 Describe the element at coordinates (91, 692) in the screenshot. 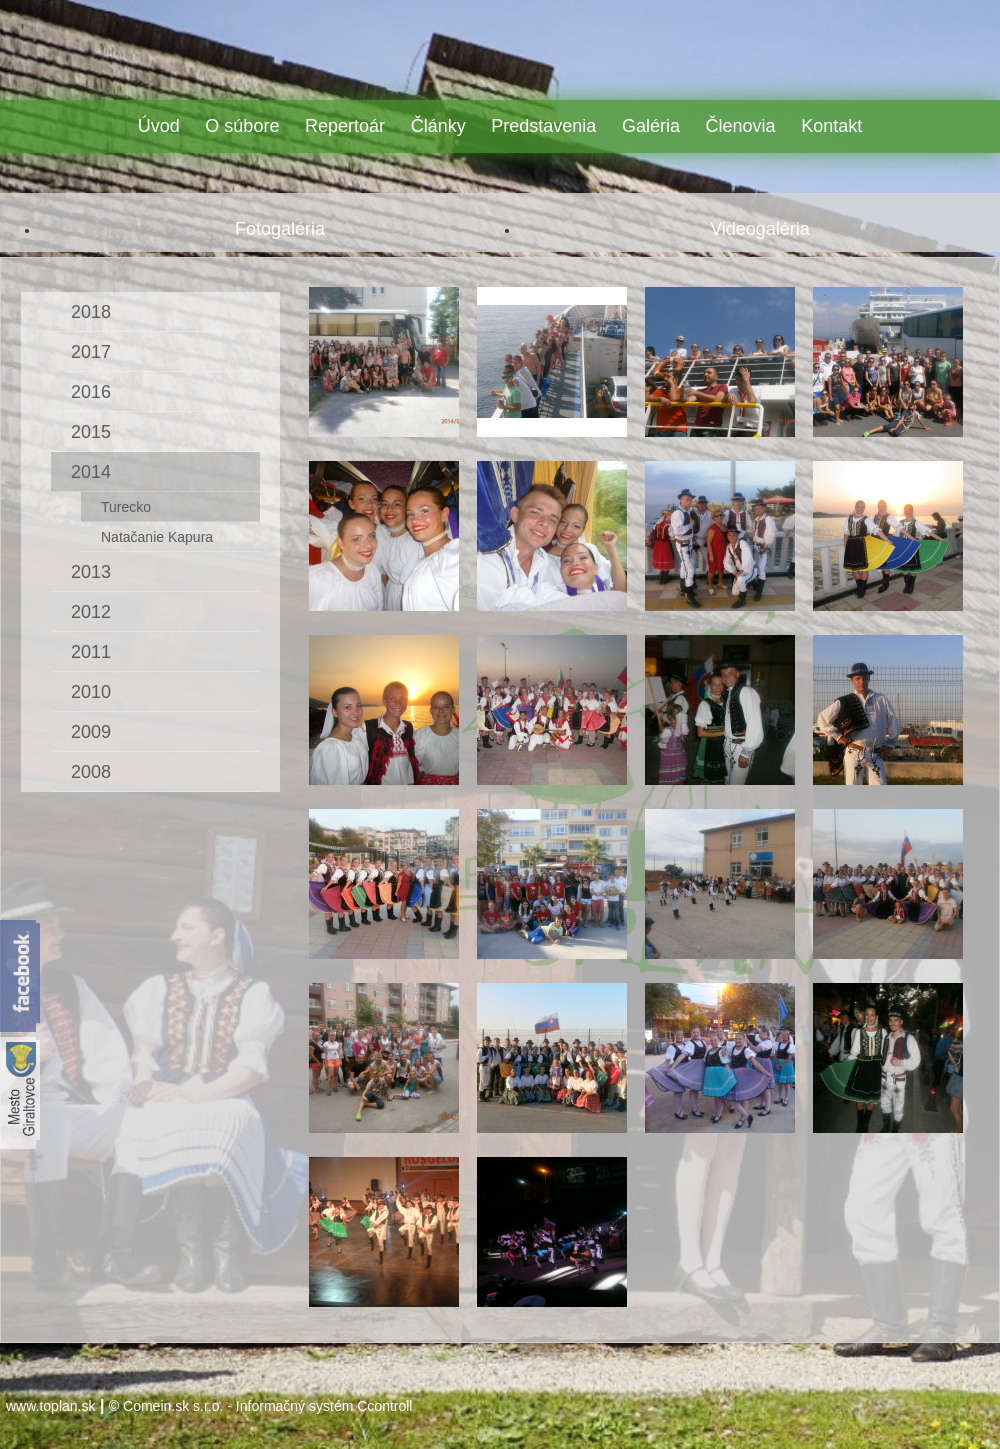

I see `2010` at that location.